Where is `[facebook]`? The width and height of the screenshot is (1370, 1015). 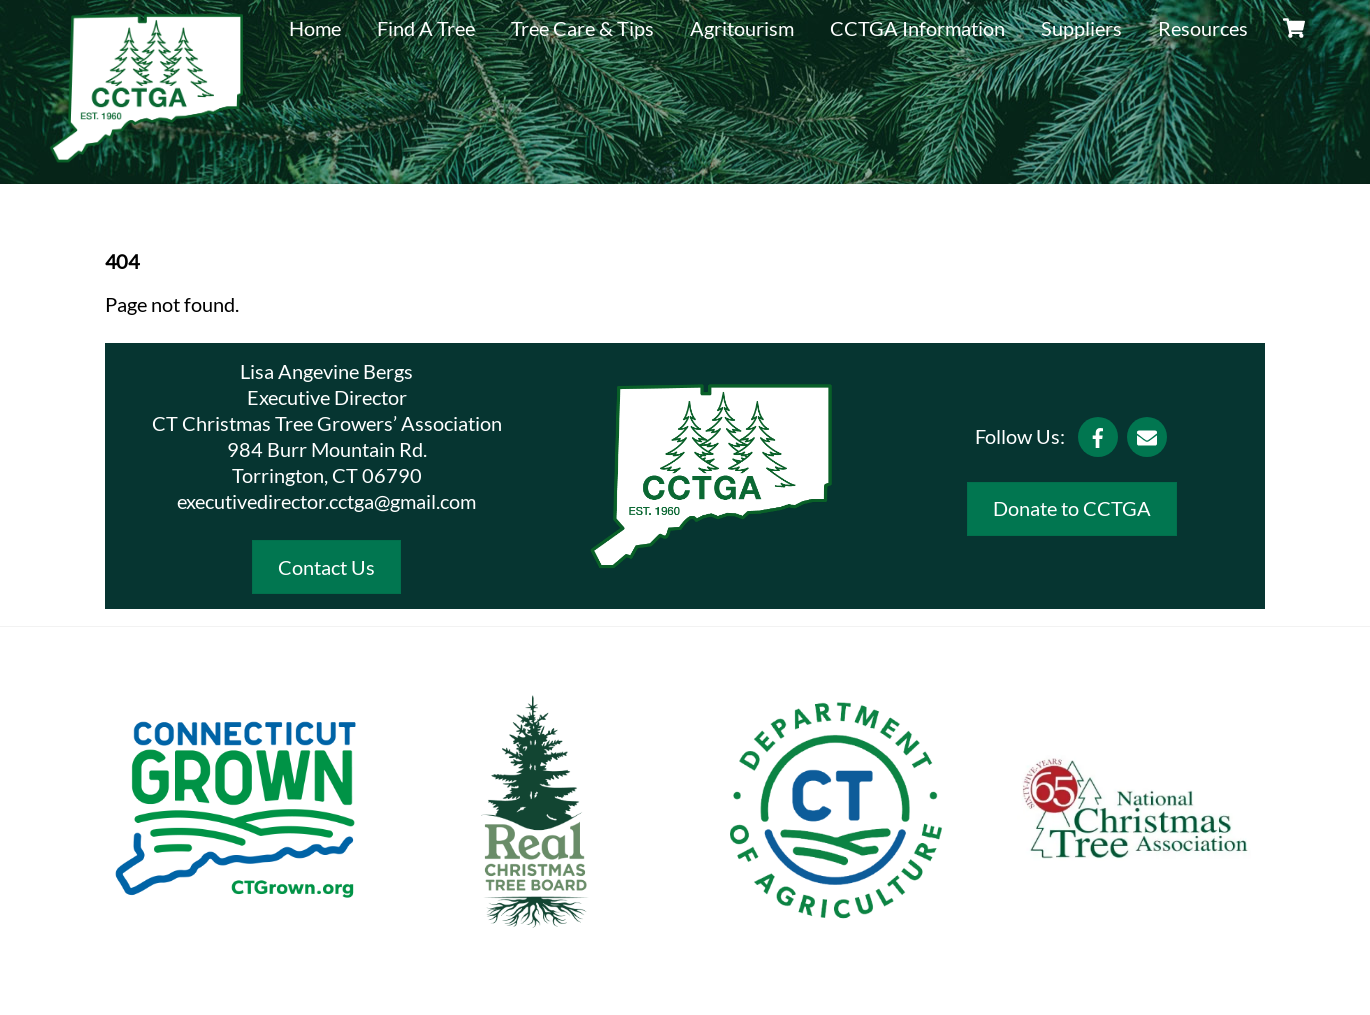 [facebook] is located at coordinates (1098, 434).